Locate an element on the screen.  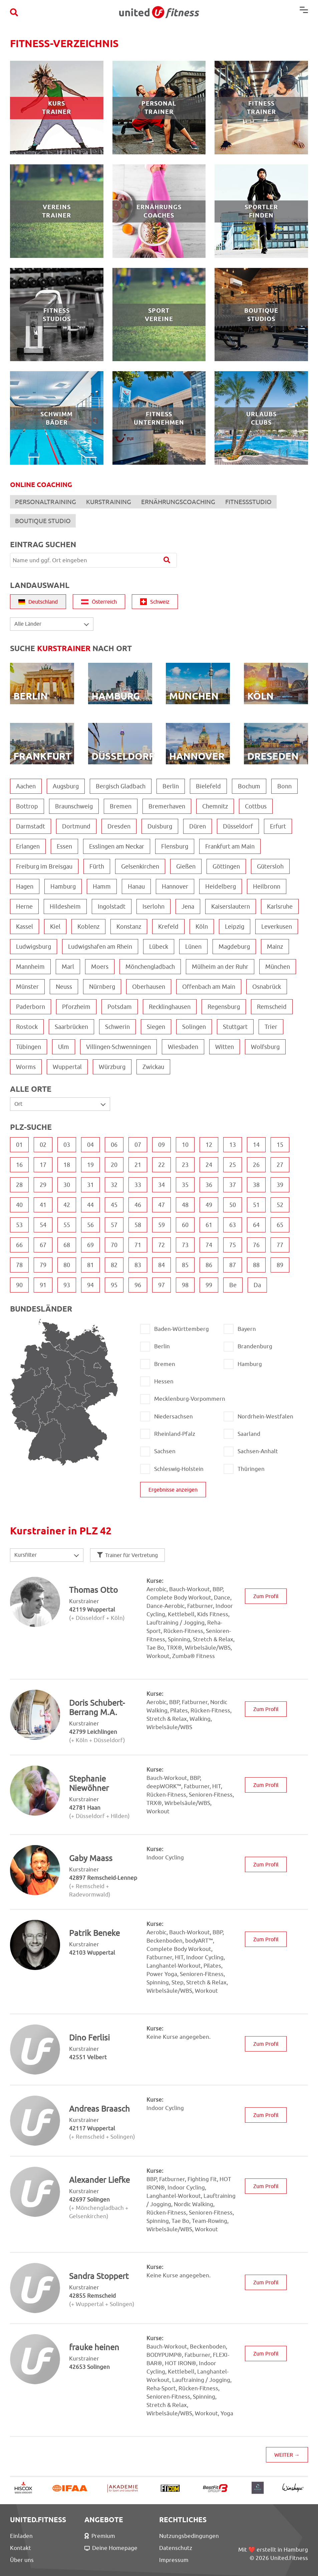
Augsburg is located at coordinates (66, 786).